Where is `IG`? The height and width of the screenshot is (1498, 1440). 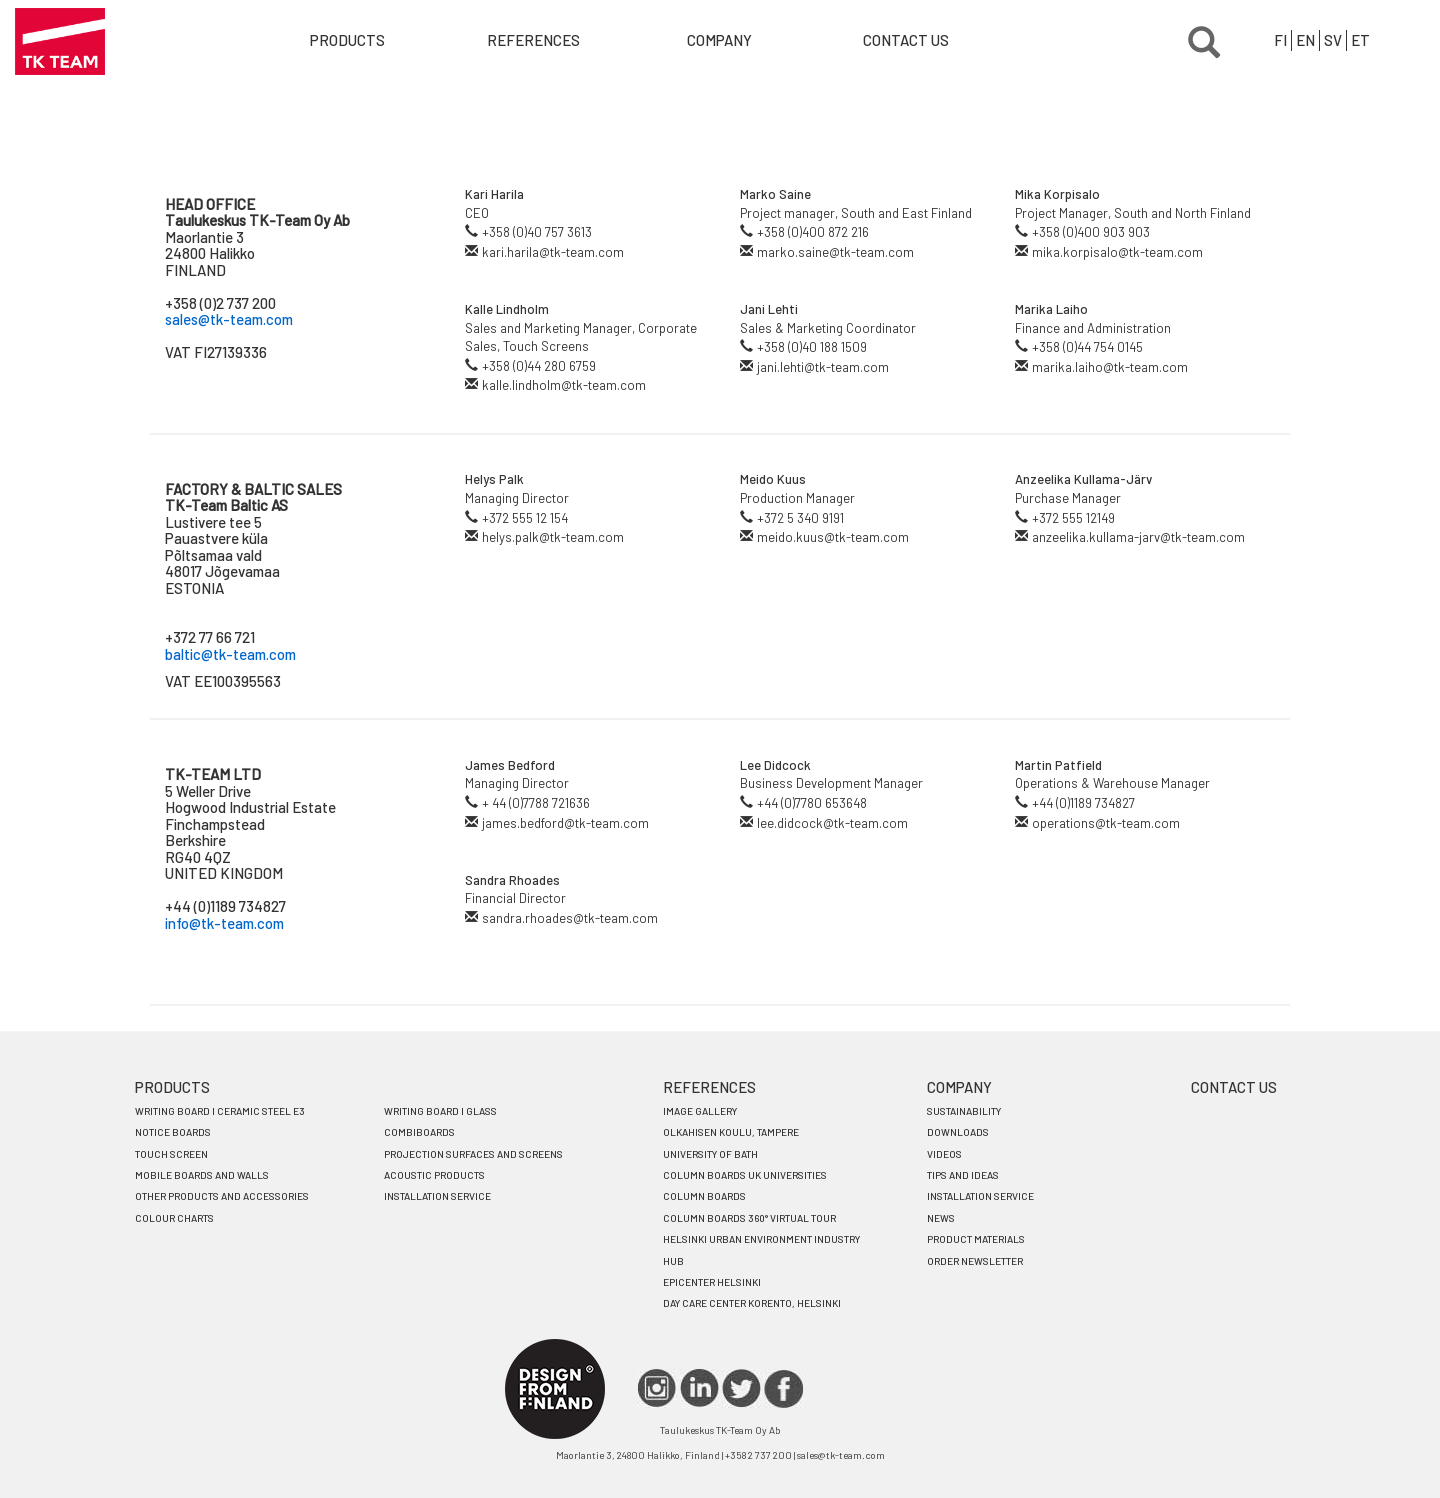 IG is located at coordinates (657, 1388).